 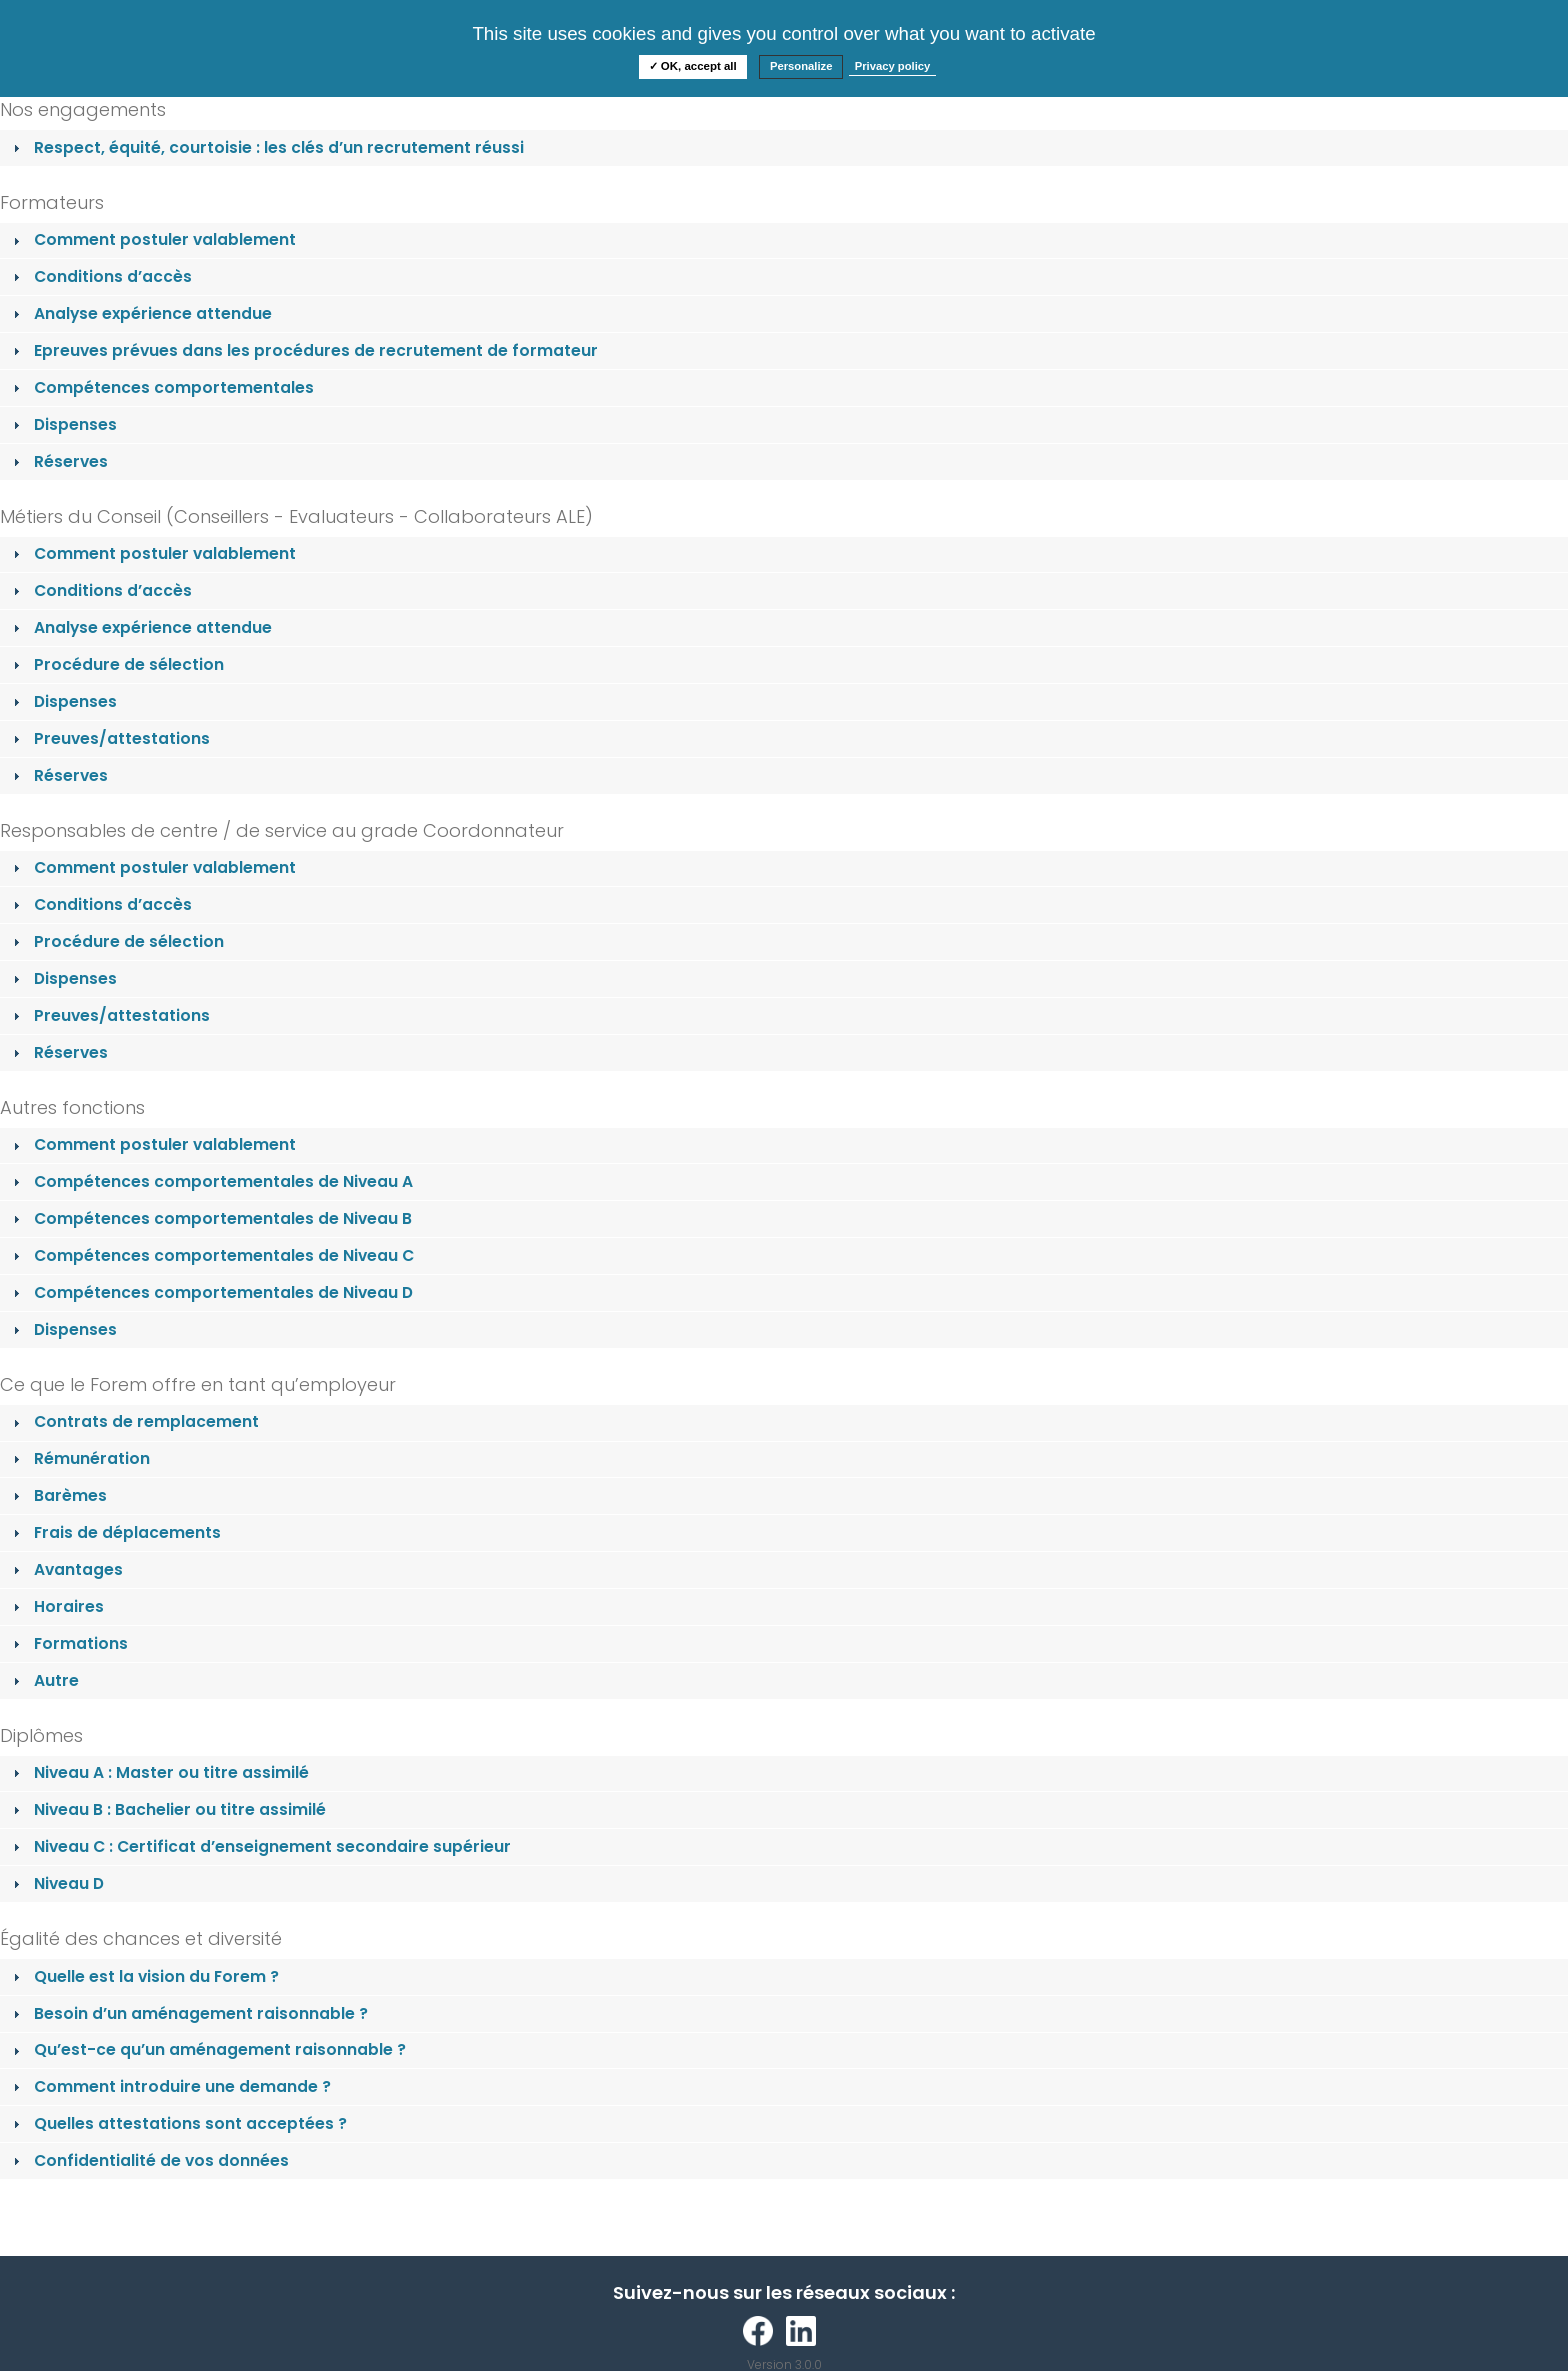 I want to click on Comment introduire une demande ? [tab], so click(x=170, y=2086).